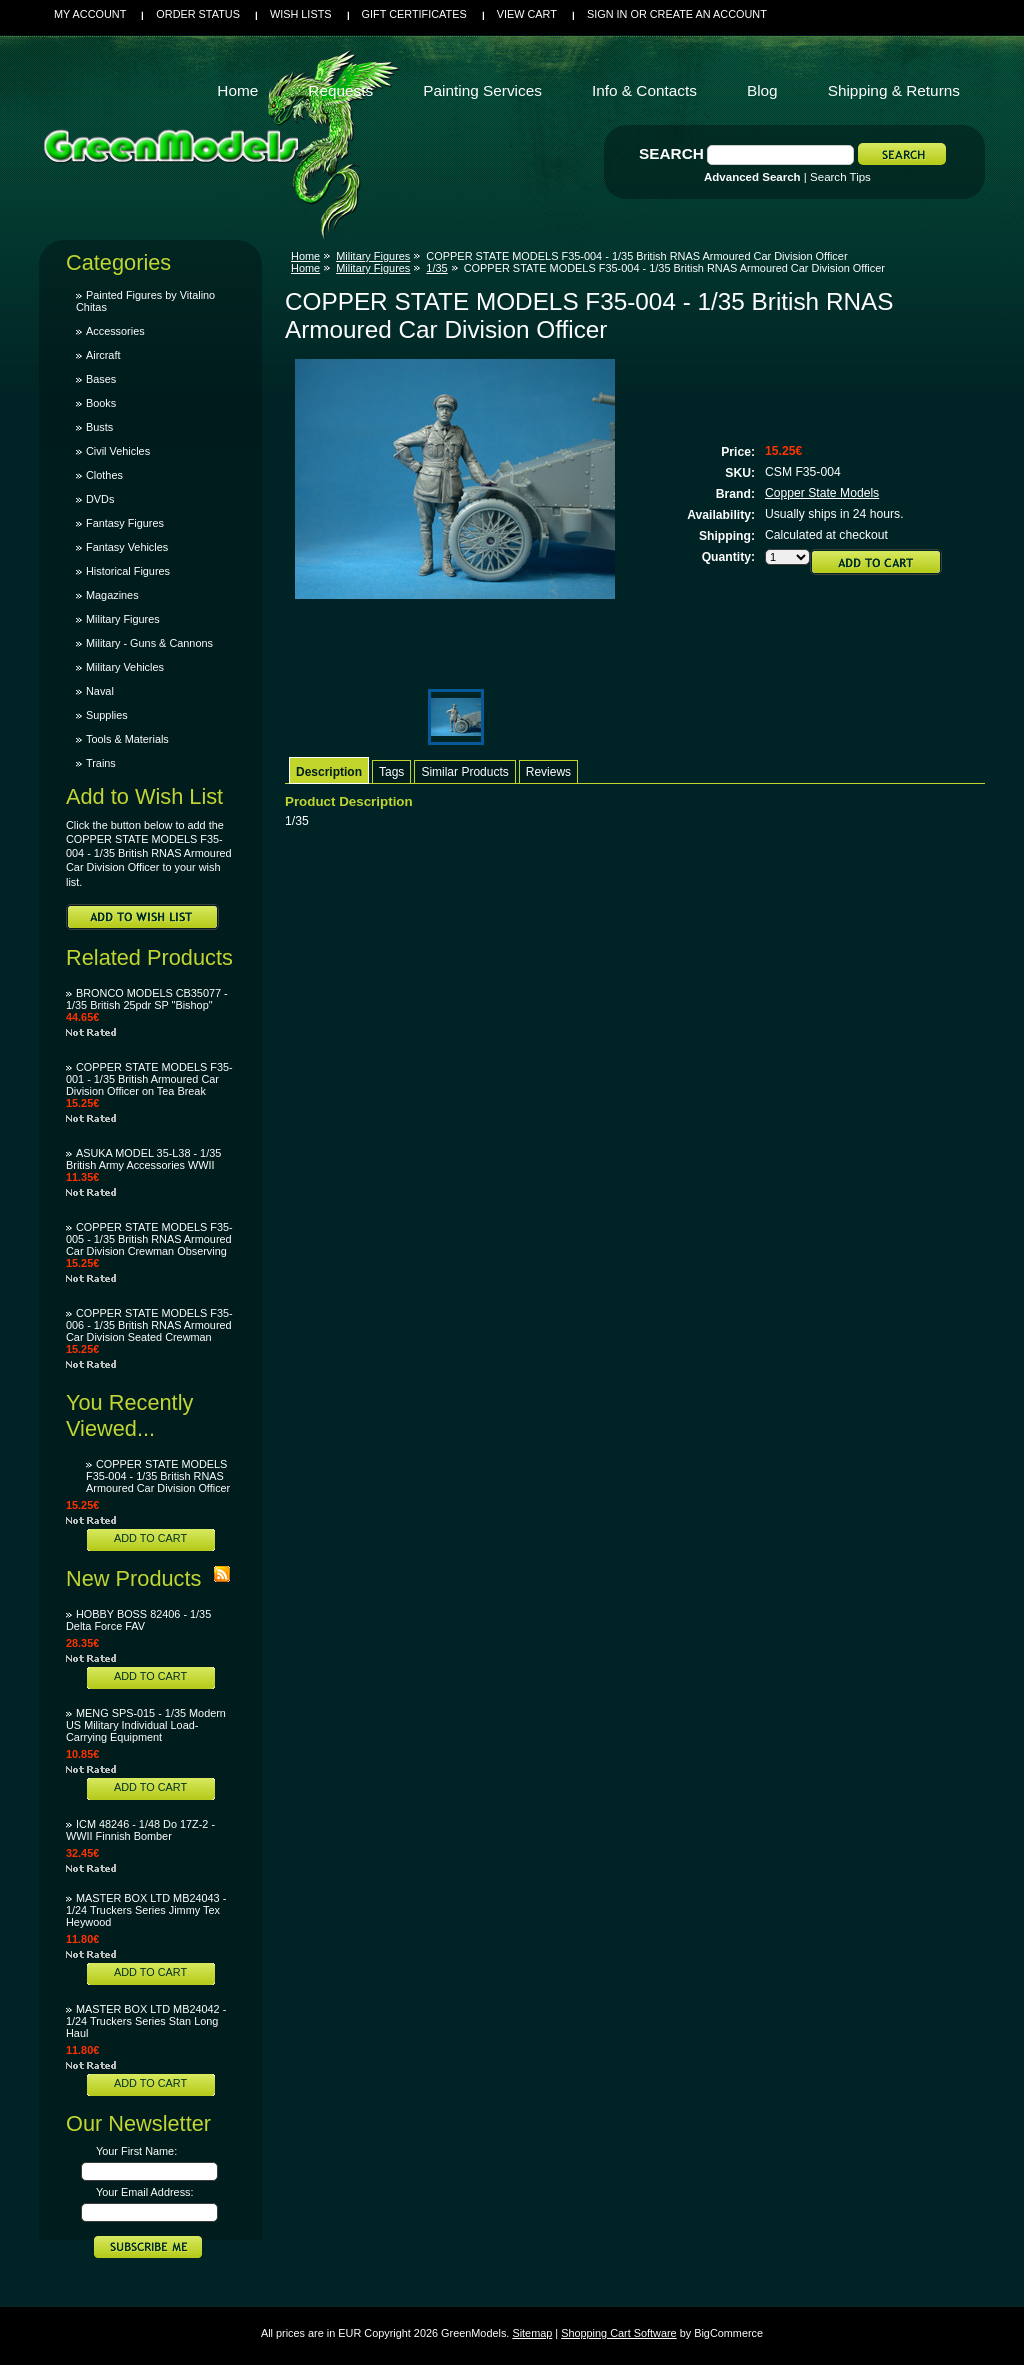 The height and width of the screenshot is (2365, 1024). What do you see at coordinates (301, 14) in the screenshot?
I see `Wish Lists` at bounding box center [301, 14].